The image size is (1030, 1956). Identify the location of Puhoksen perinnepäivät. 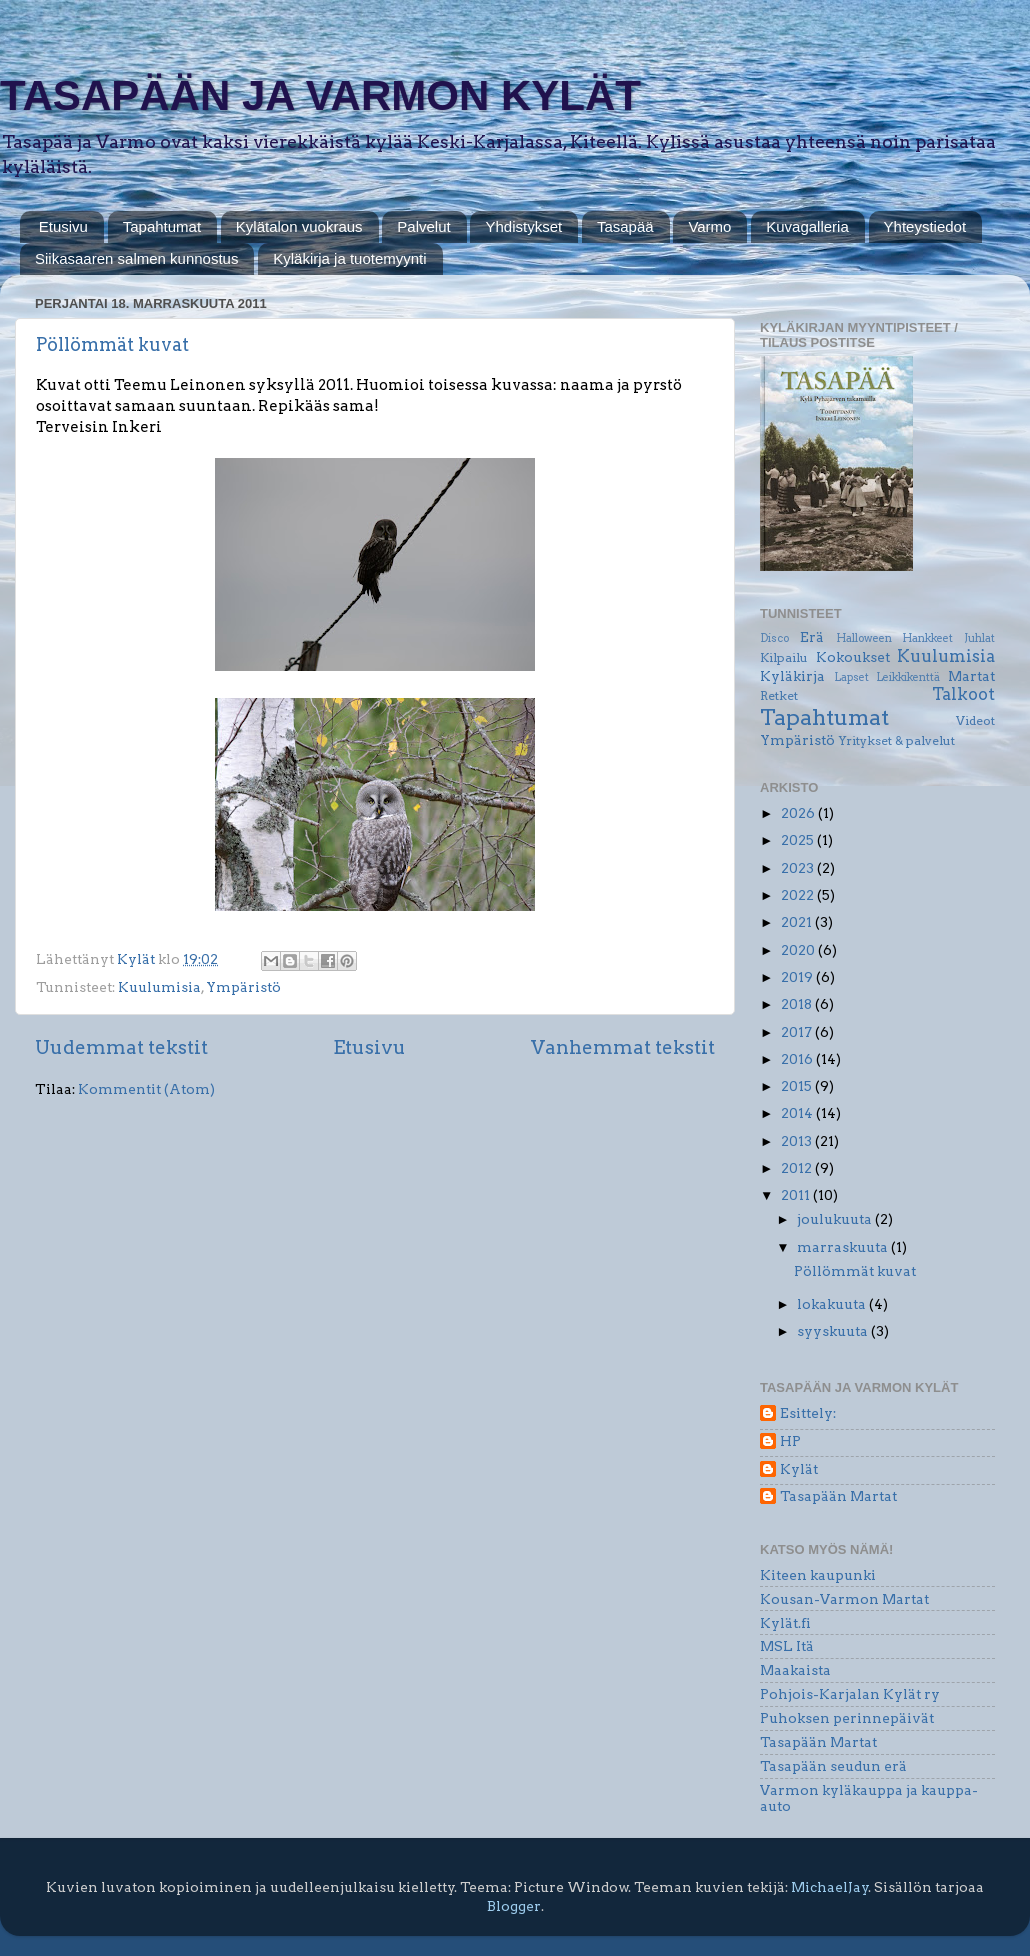
(847, 1718).